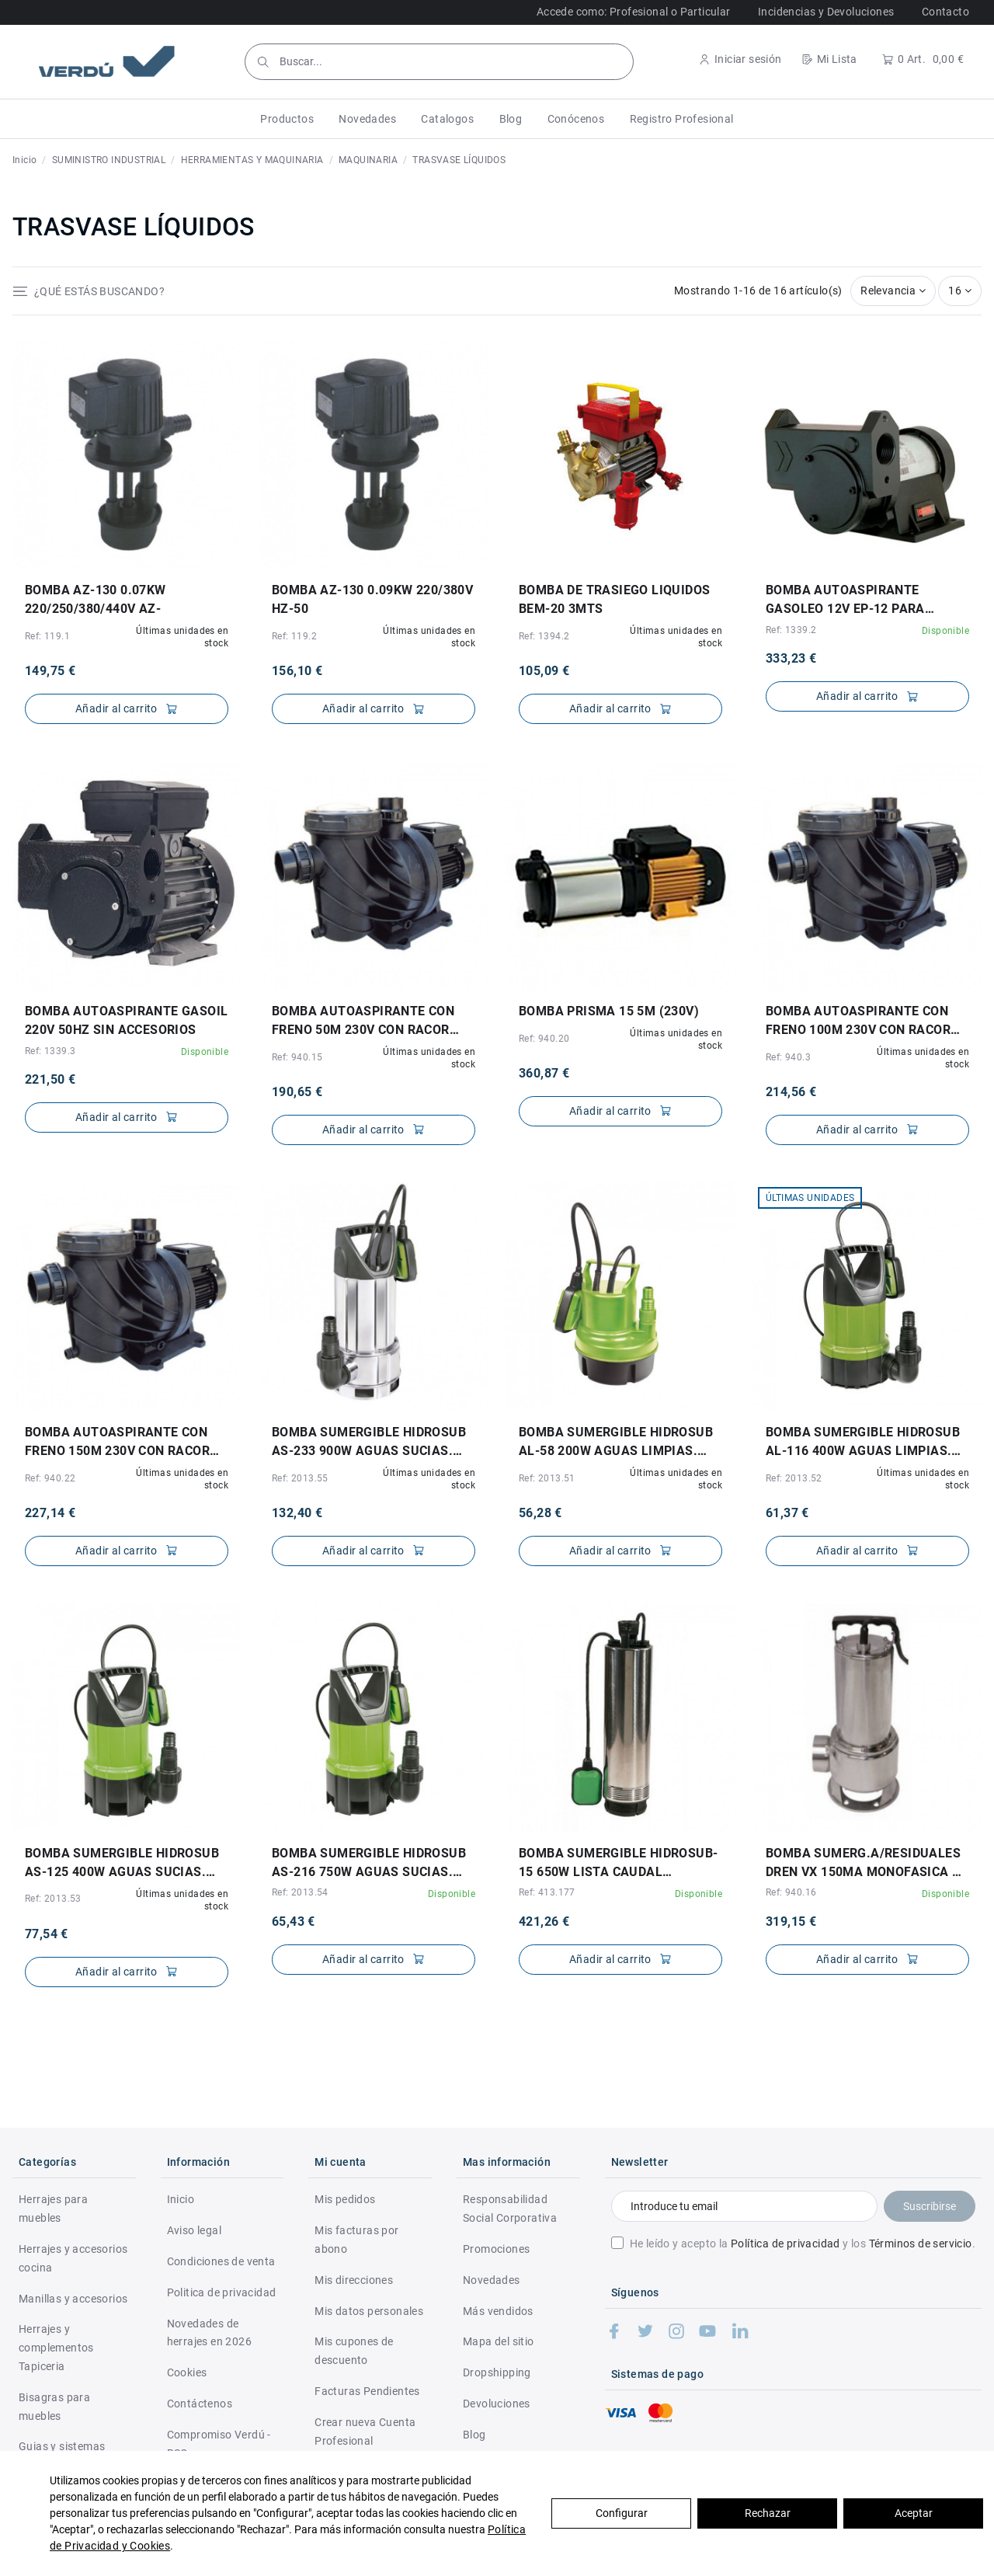  I want to click on Accede como: Profesional o Particular, so click(634, 11).